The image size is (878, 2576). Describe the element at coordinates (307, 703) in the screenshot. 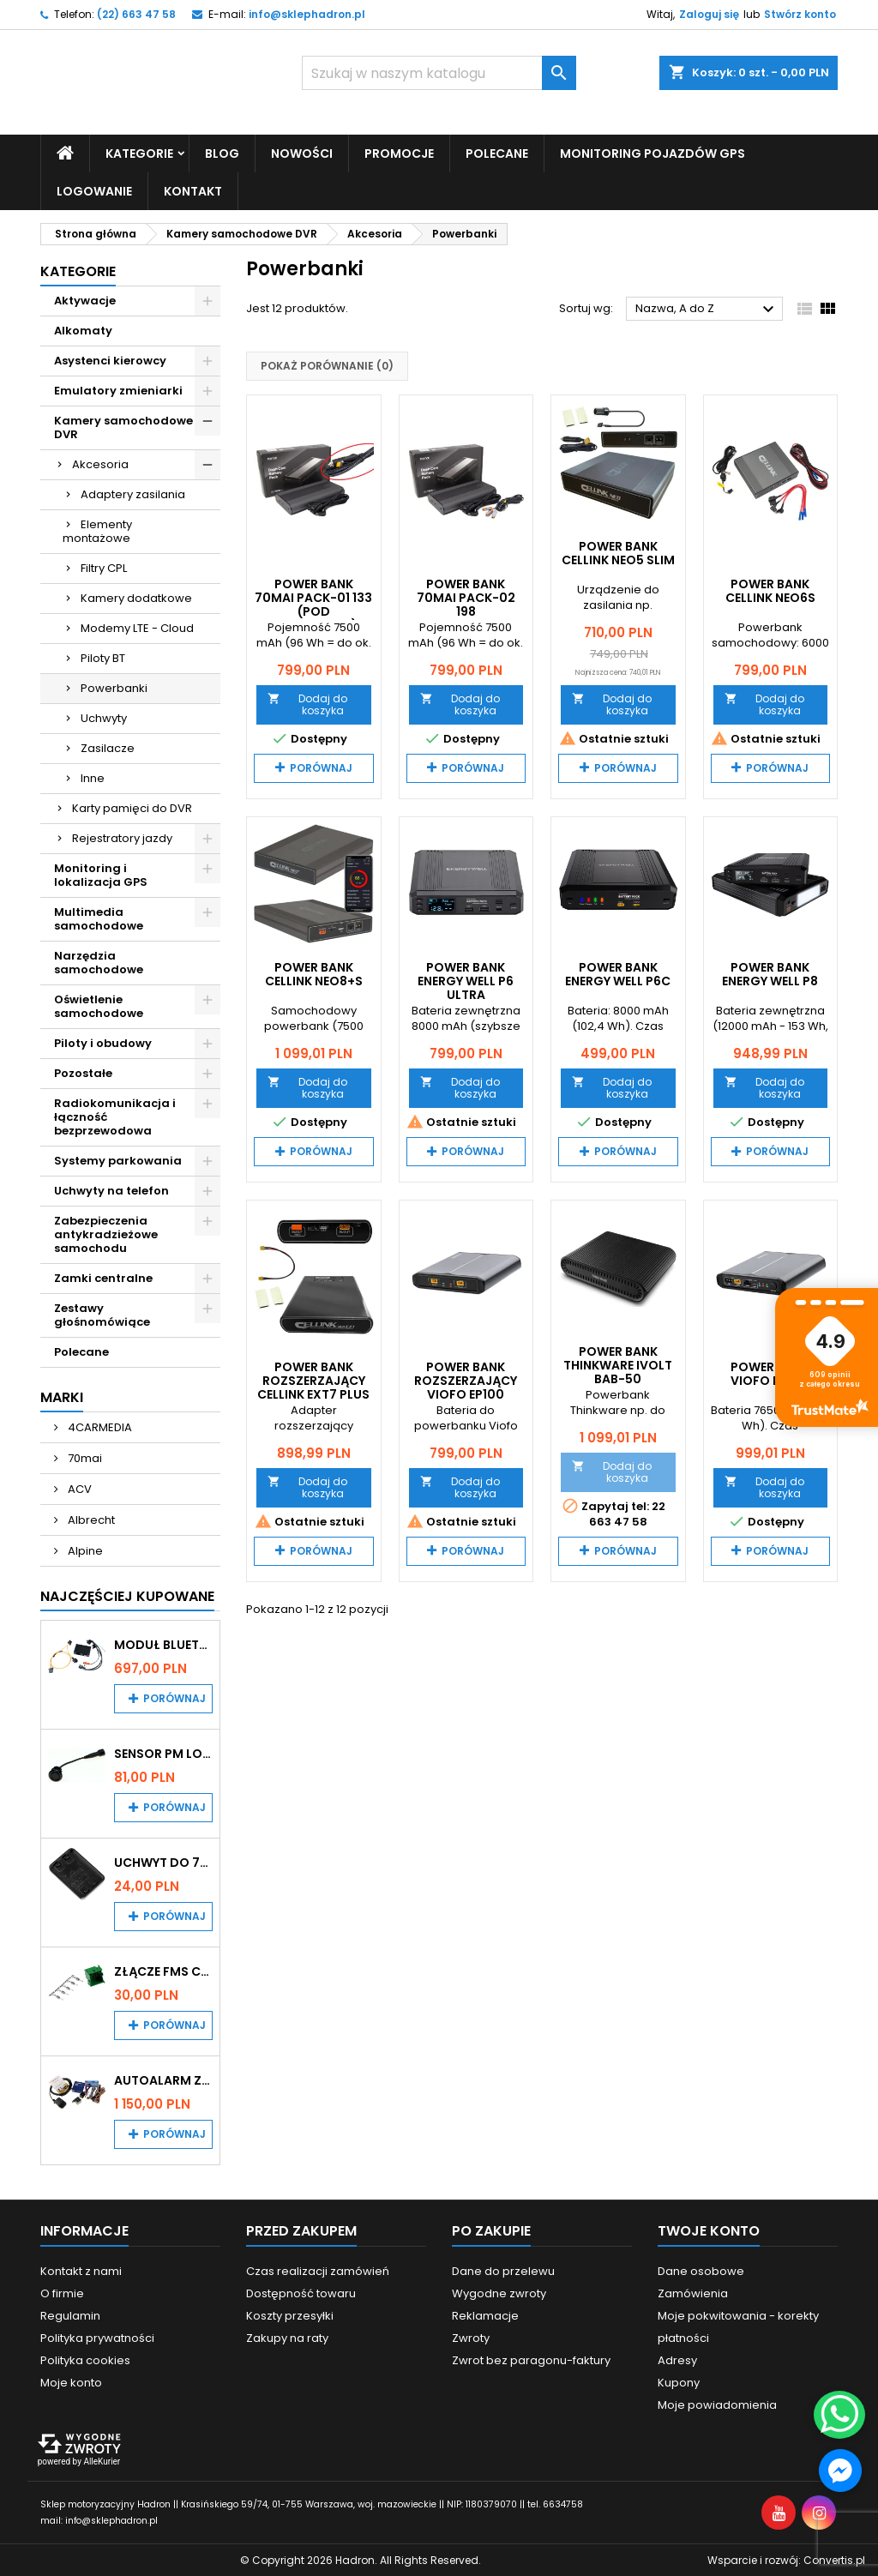

I see `Dodaj do koszyka` at that location.